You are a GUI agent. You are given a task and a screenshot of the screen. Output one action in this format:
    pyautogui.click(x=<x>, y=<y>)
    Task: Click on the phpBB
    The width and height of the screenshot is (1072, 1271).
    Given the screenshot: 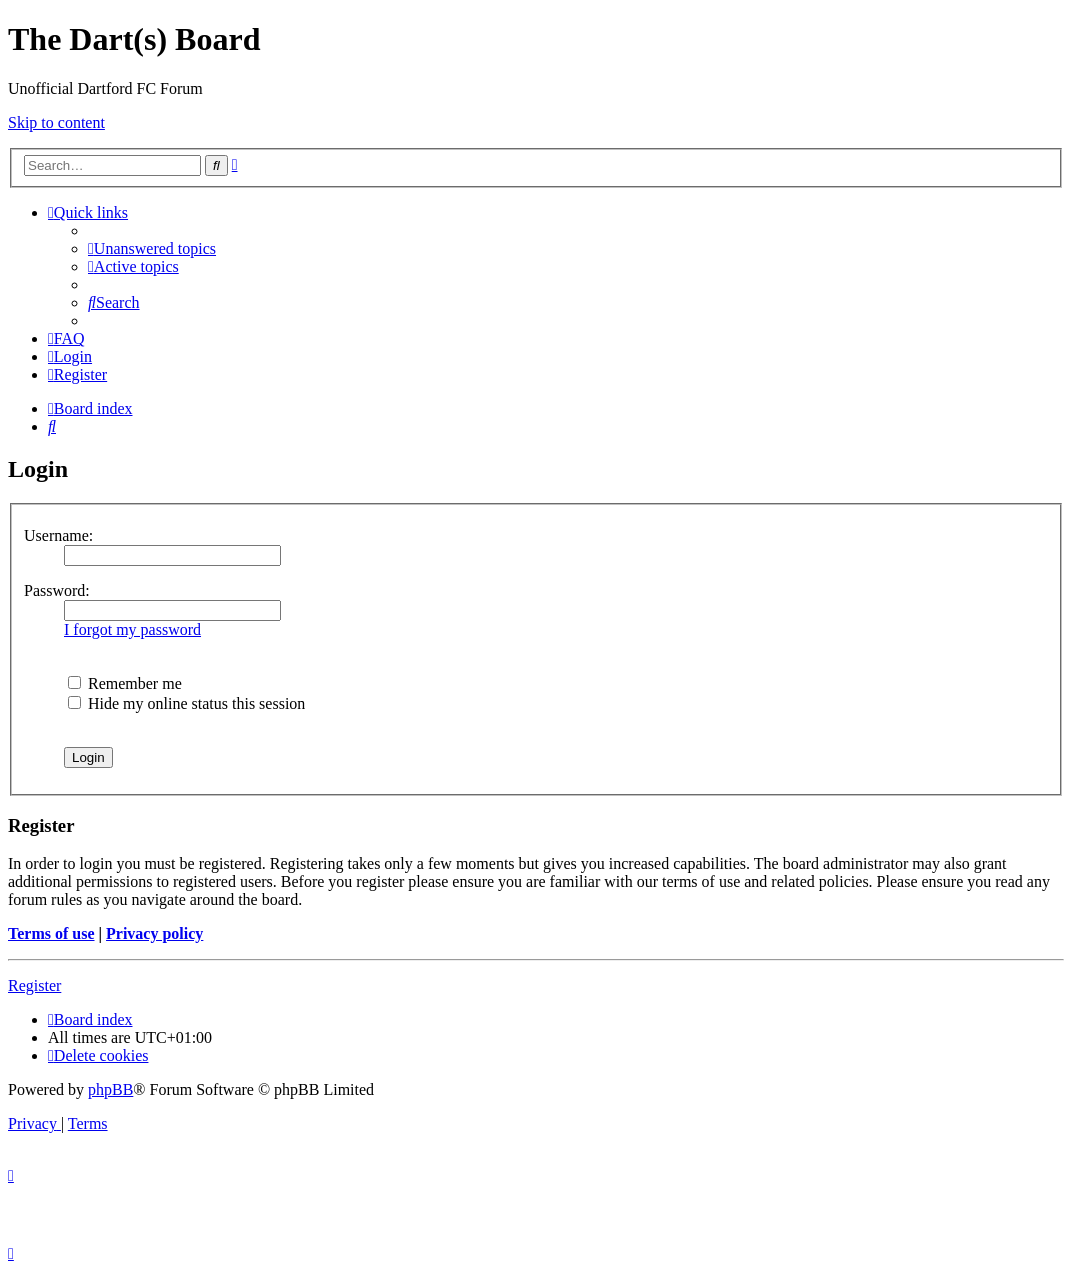 What is the action you would take?
    pyautogui.click(x=110, y=1089)
    